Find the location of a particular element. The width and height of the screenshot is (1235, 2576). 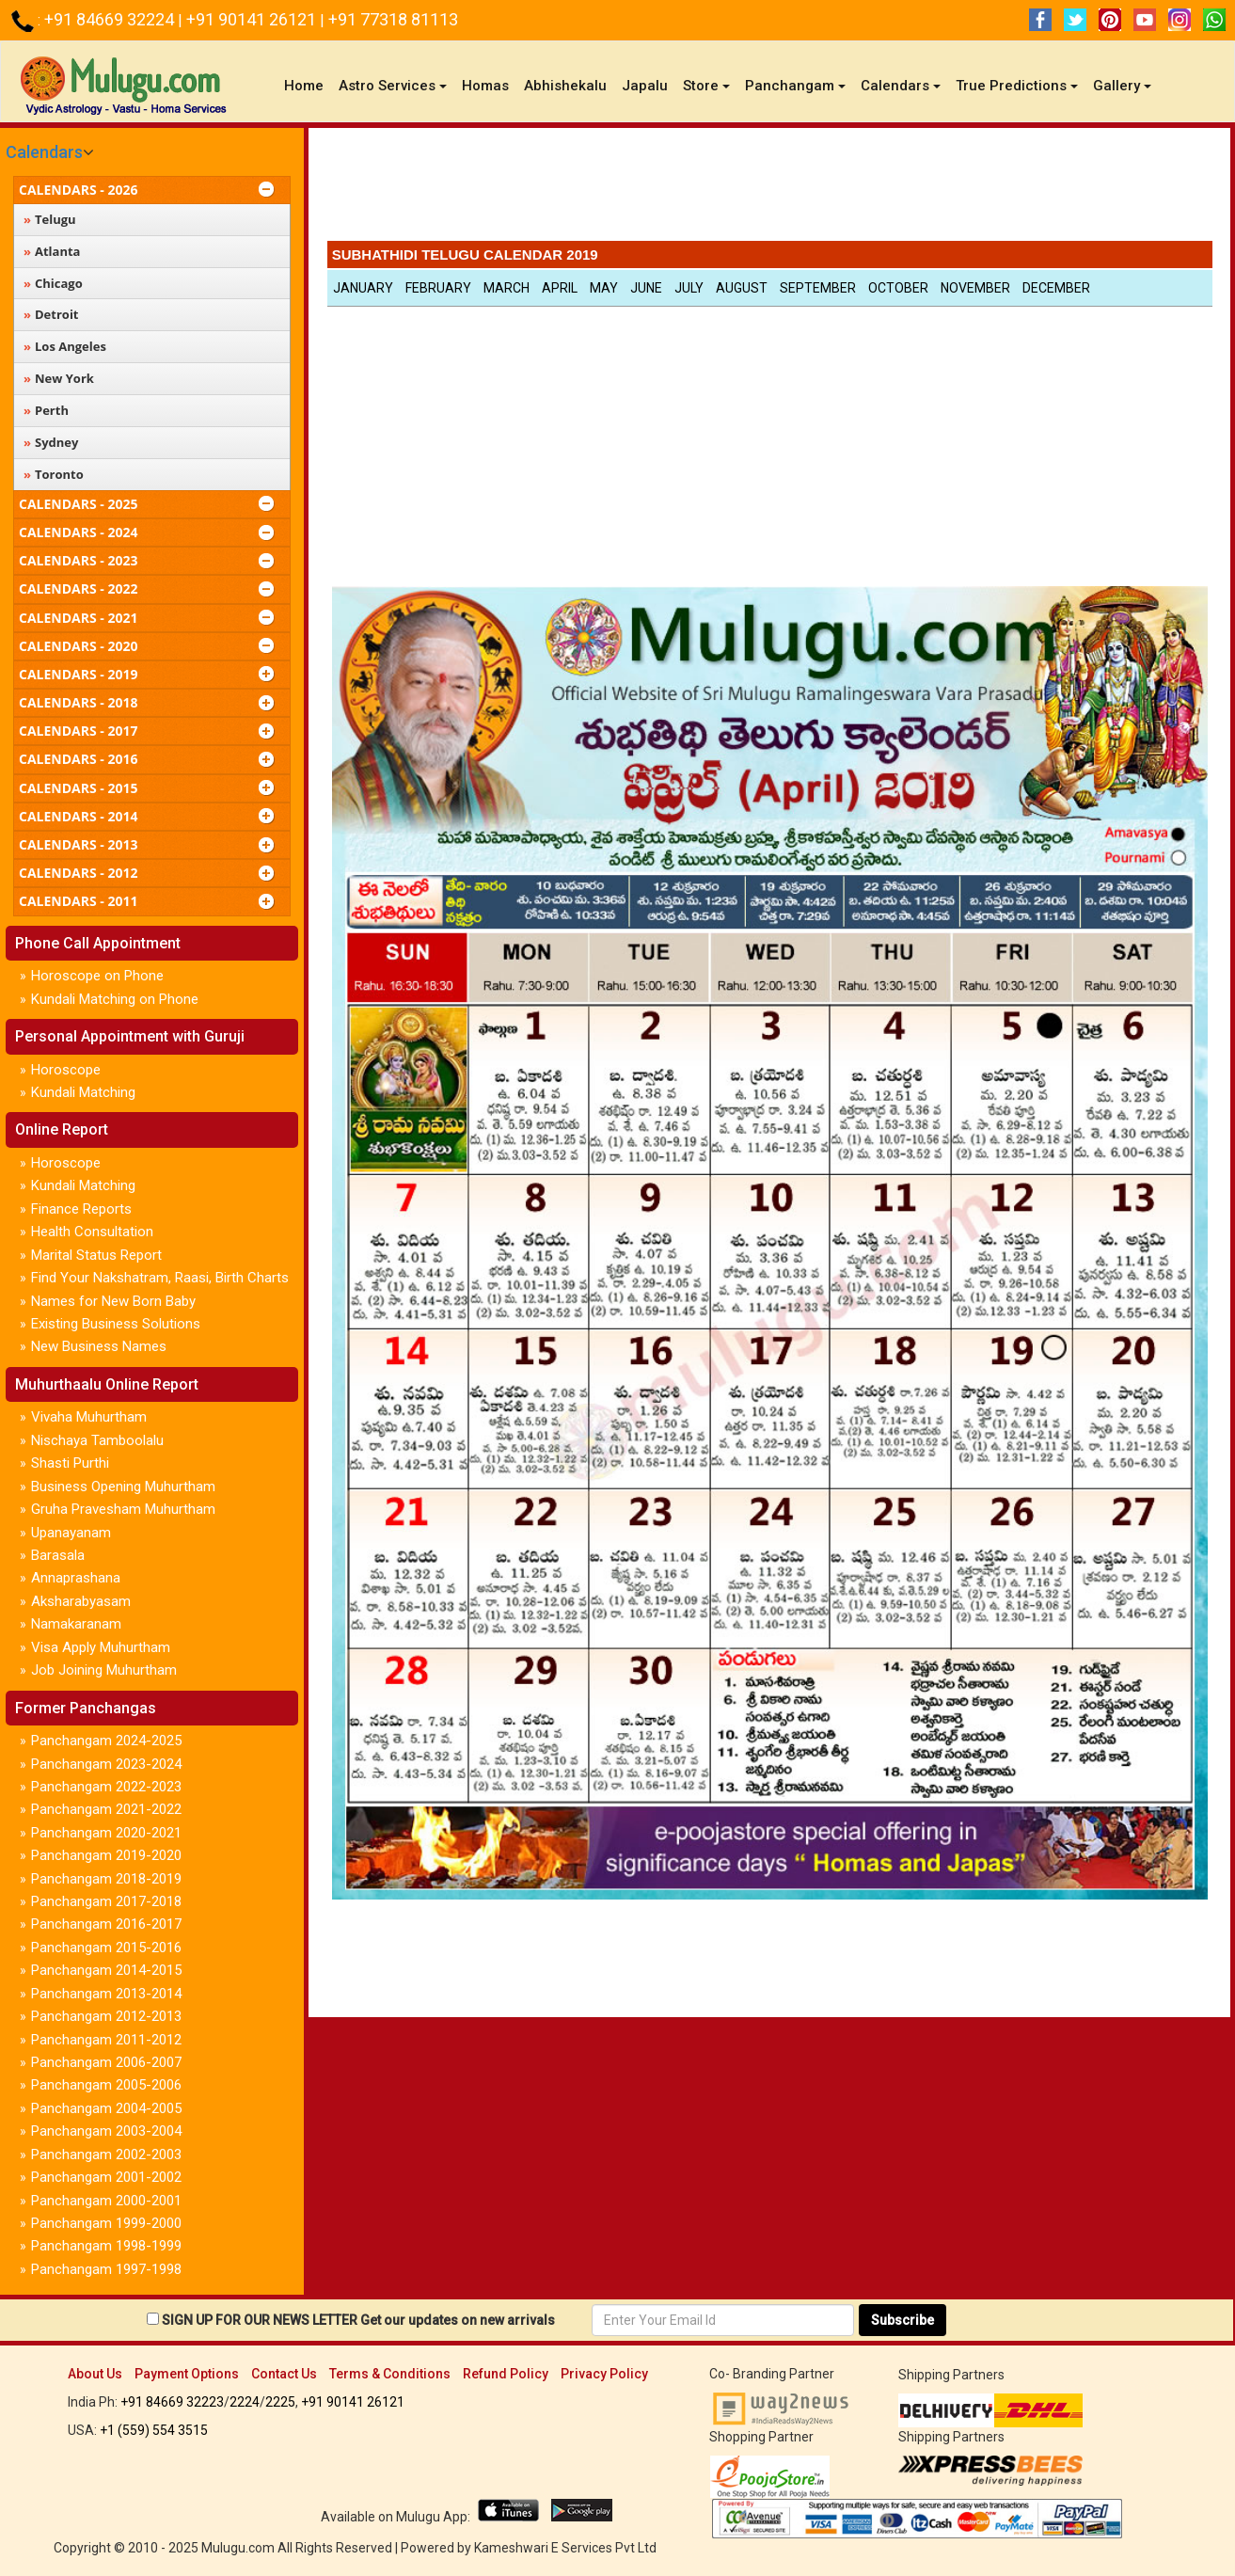

Panchangam 2023-2024 is located at coordinates (106, 1764).